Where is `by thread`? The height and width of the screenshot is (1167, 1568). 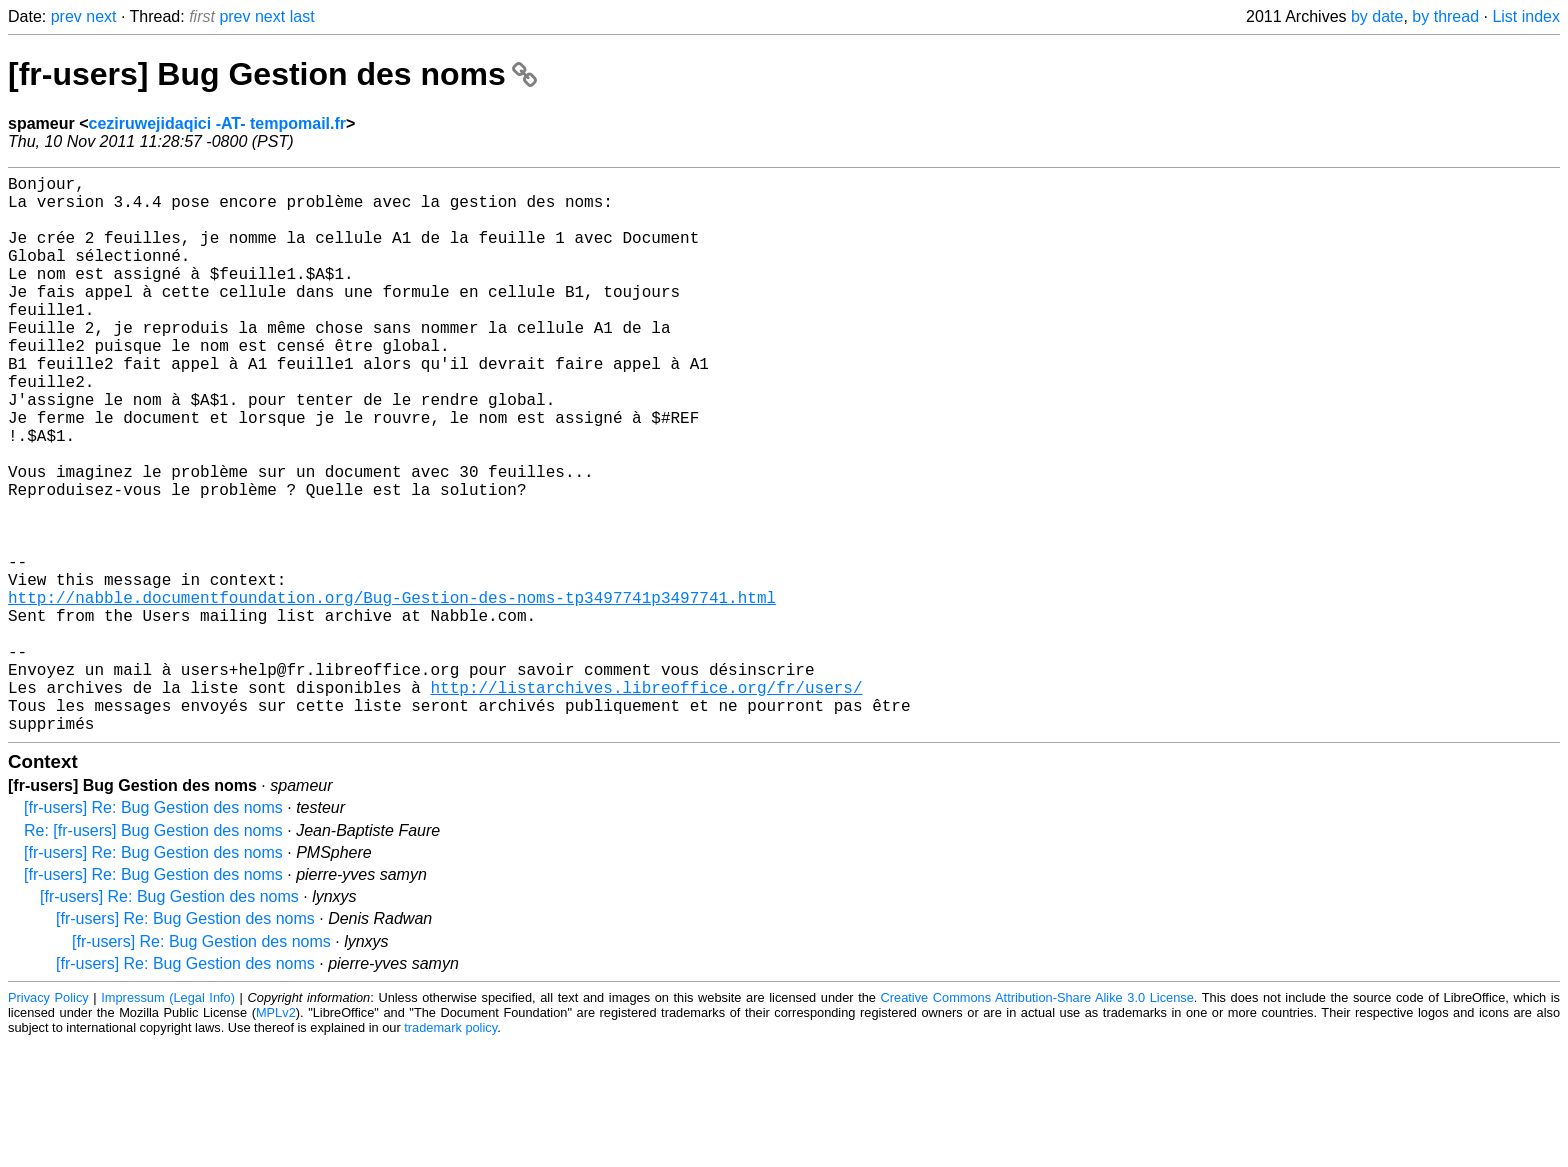 by thread is located at coordinates (1445, 16).